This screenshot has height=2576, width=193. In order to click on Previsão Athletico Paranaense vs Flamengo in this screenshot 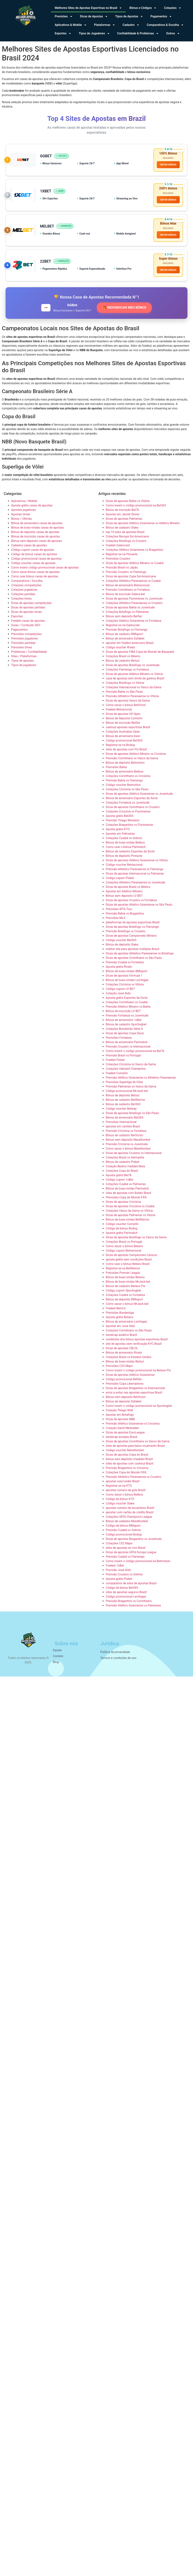, I will do `click(134, 871)`.